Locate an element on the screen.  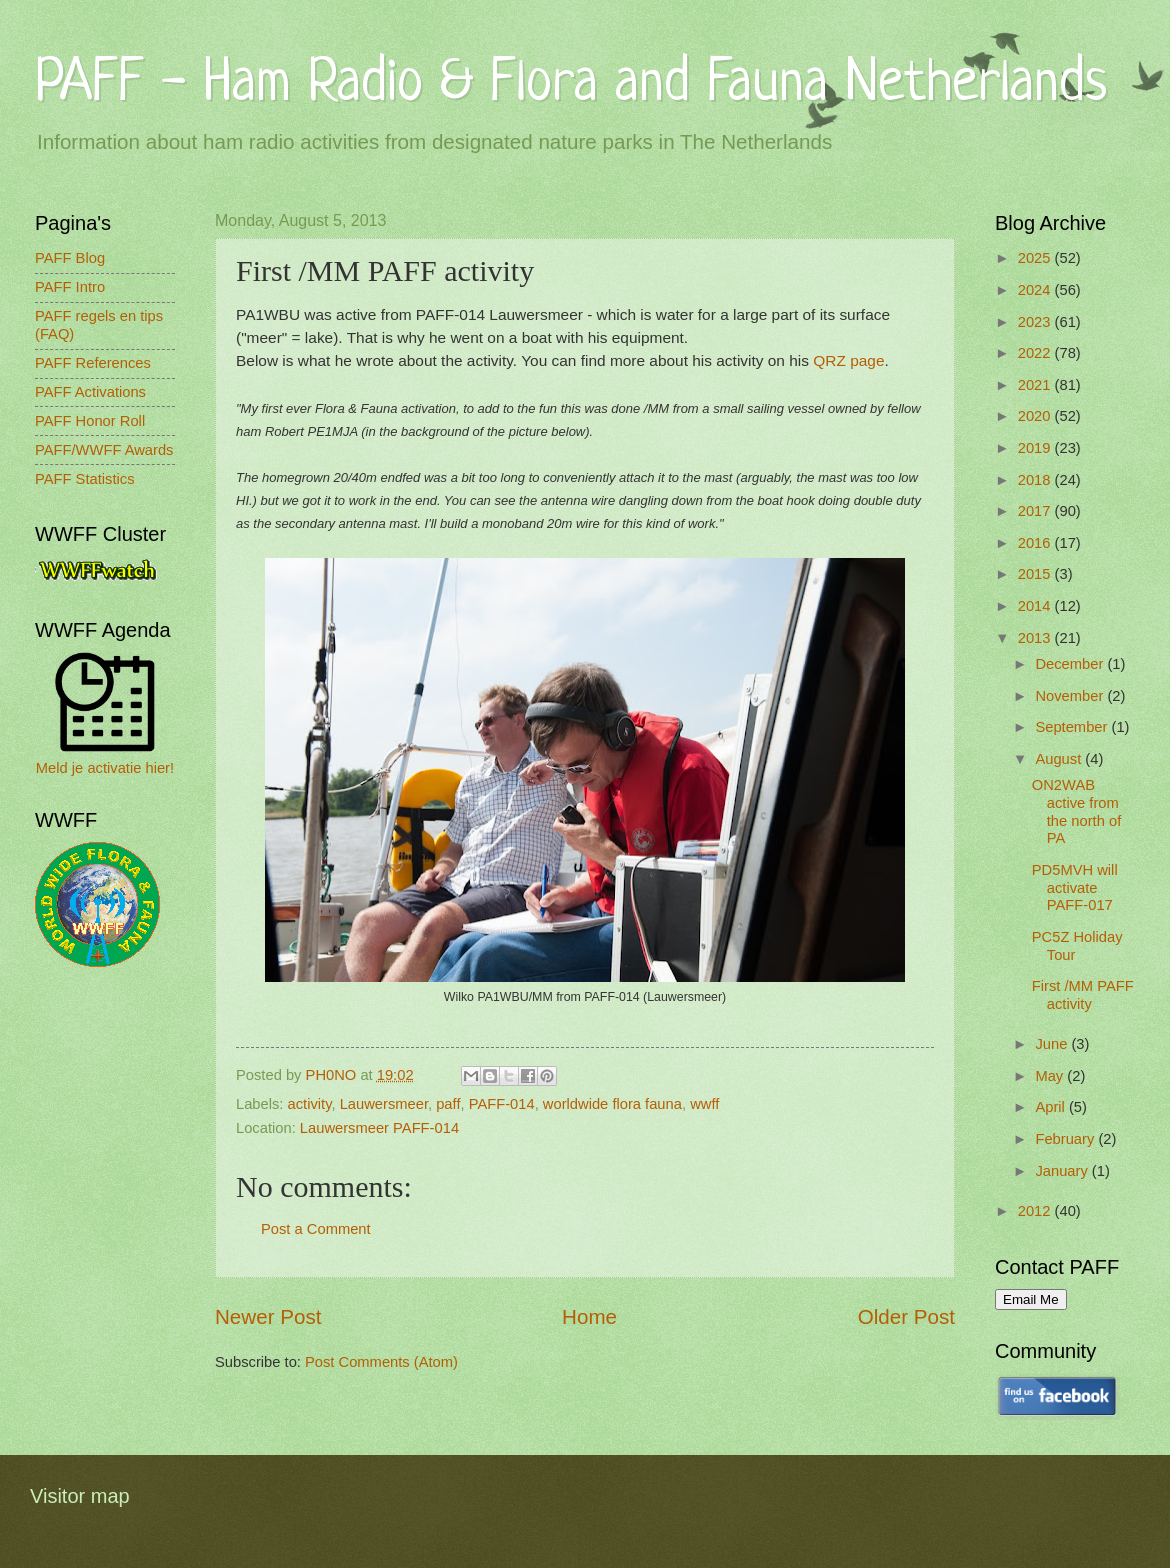
PAFF References is located at coordinates (93, 363).